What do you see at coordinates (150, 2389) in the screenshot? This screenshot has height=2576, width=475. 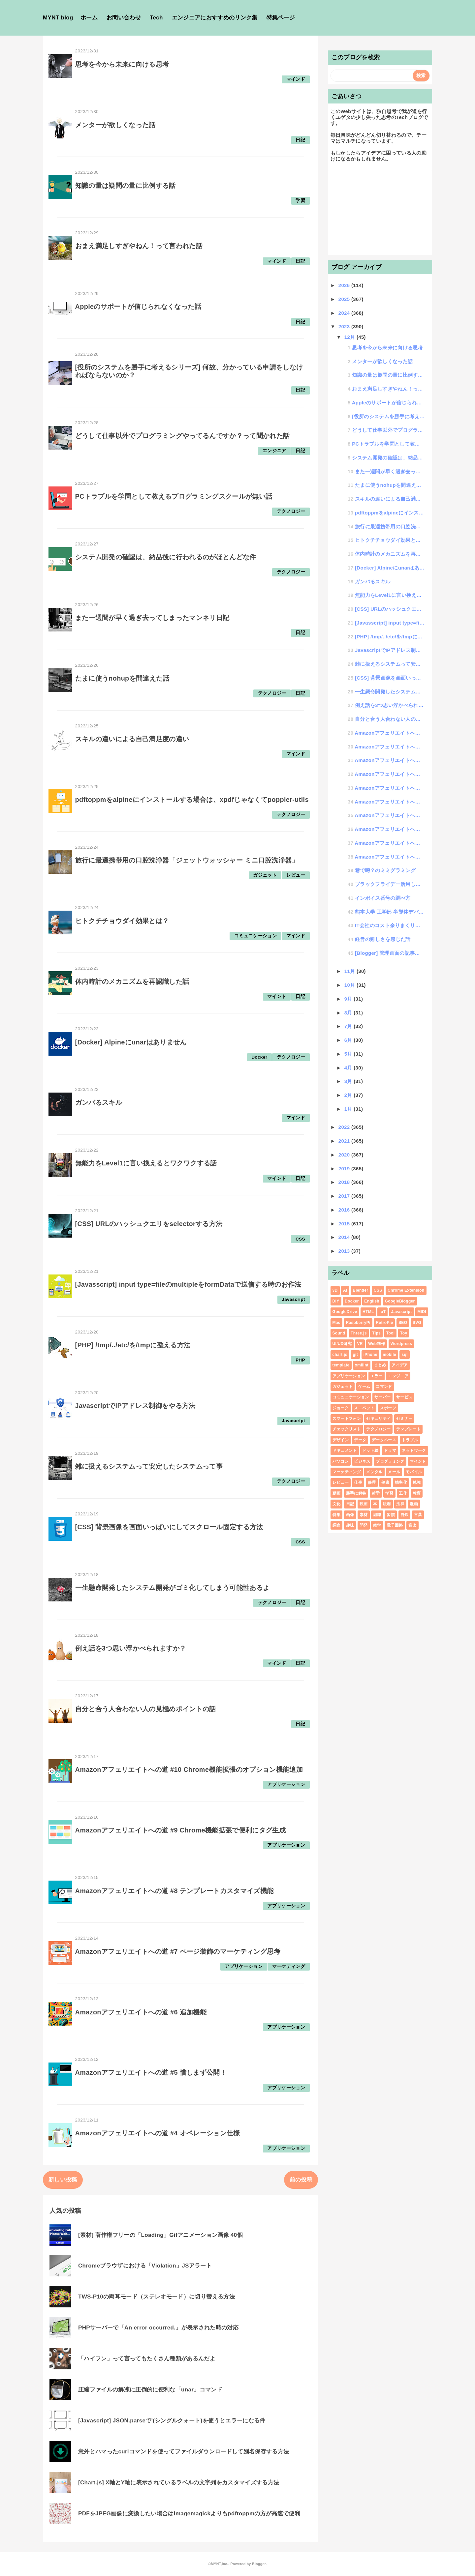 I see `圧縮ファイルの解凍に圧倒的に便利な「unar」コマンド` at bounding box center [150, 2389].